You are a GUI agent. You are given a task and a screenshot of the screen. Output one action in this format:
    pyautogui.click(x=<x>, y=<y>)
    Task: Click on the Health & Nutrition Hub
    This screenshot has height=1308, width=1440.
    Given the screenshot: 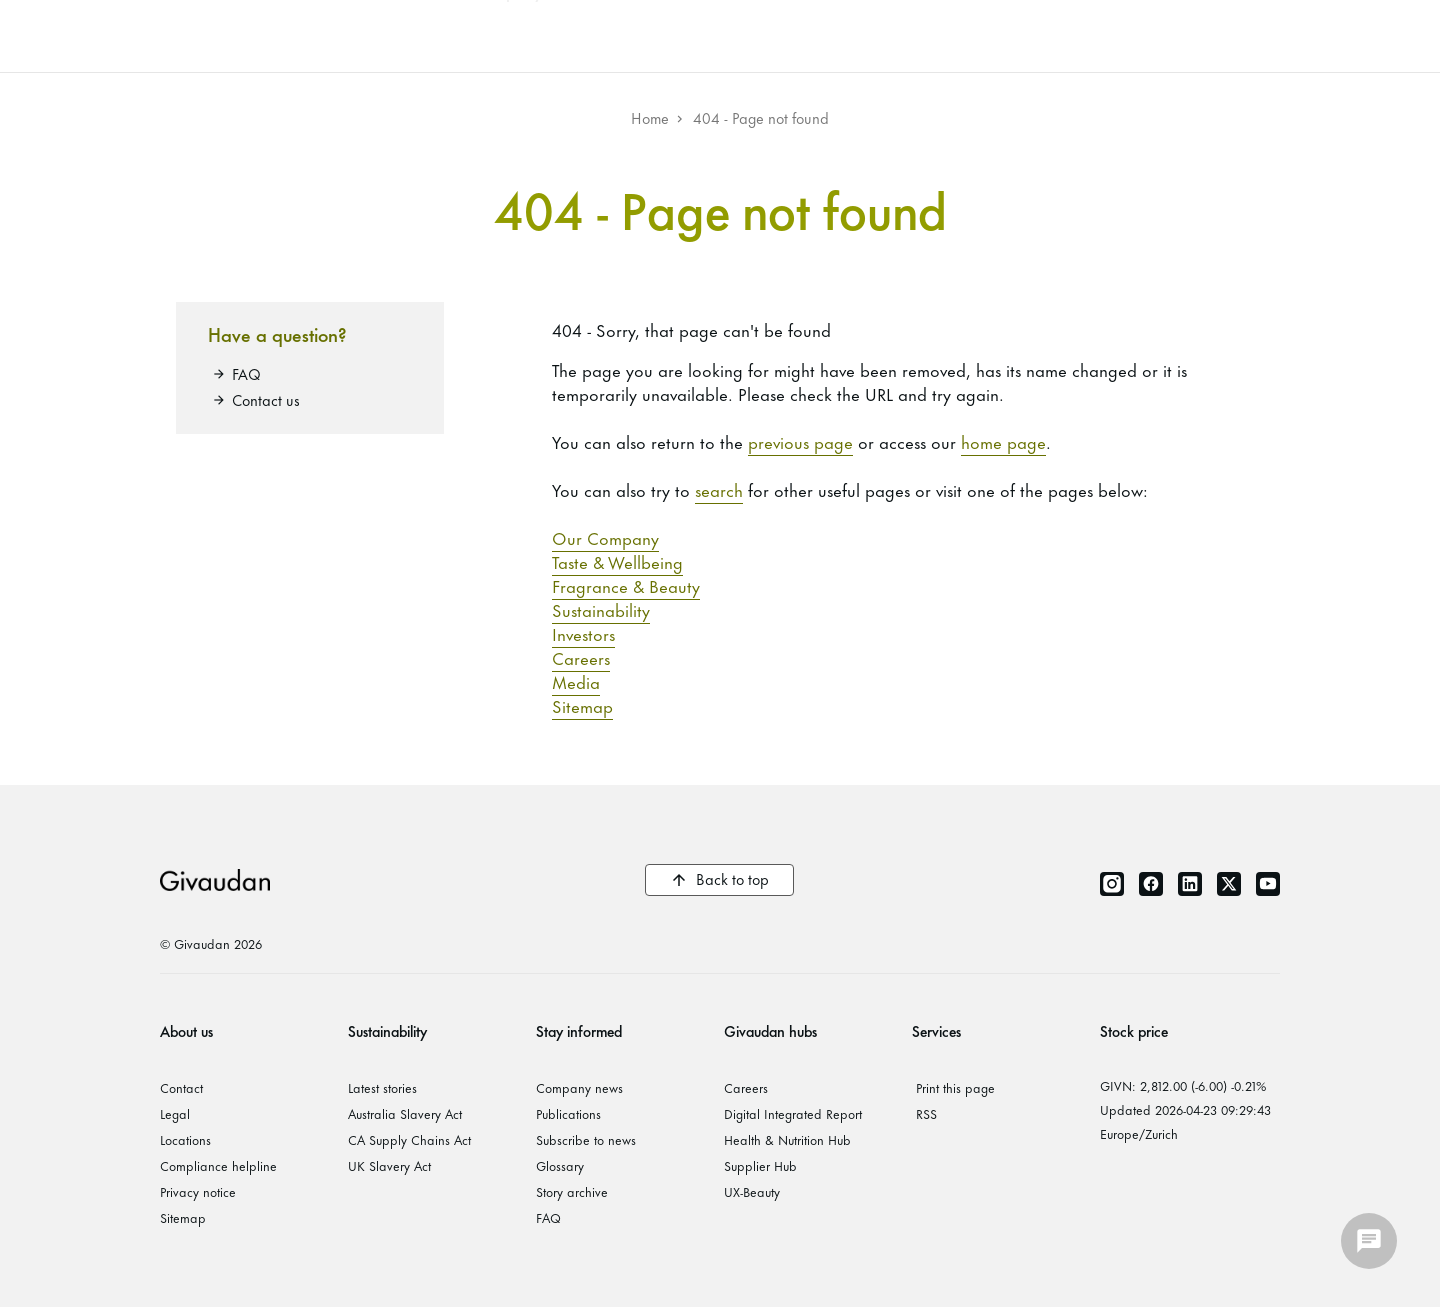 What is the action you would take?
    pyautogui.click(x=787, y=1139)
    